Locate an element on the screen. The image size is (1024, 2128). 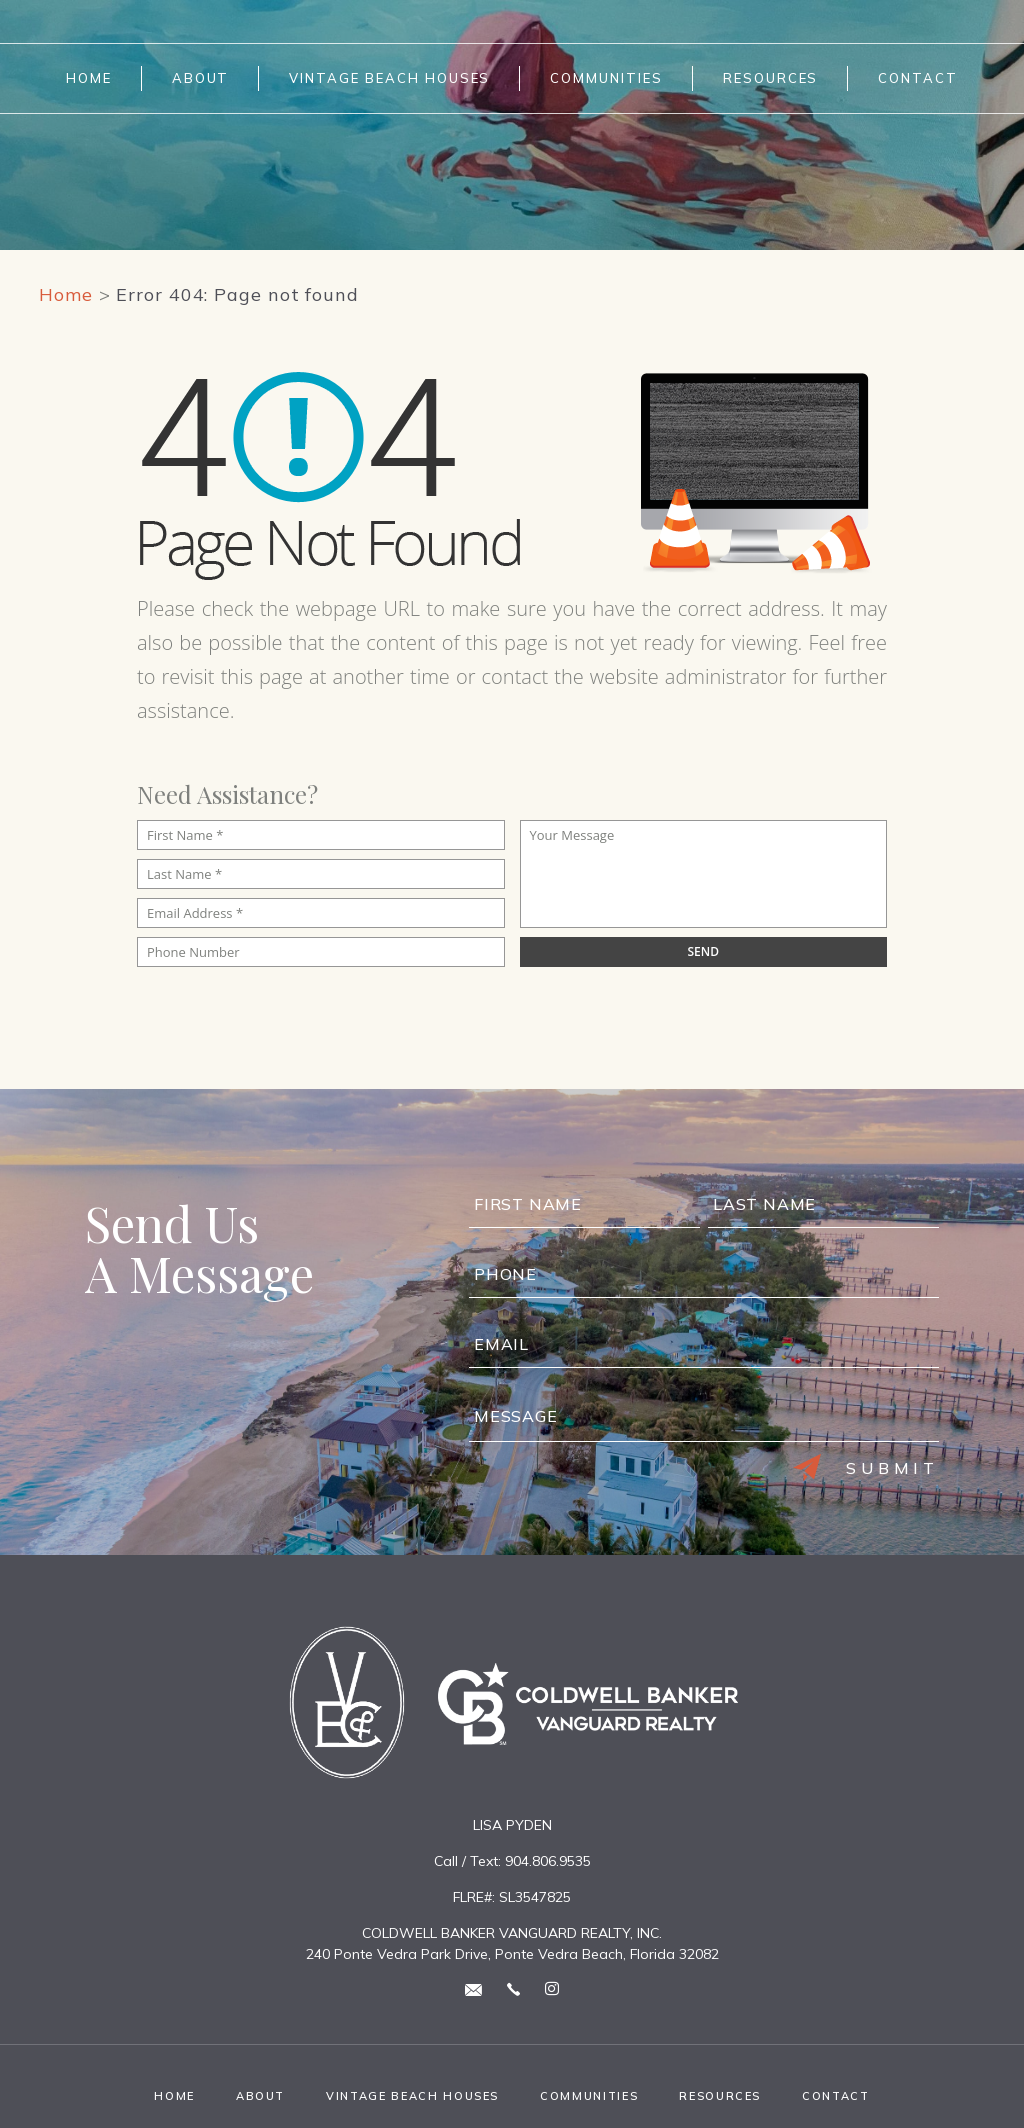
About is located at coordinates (201, 78).